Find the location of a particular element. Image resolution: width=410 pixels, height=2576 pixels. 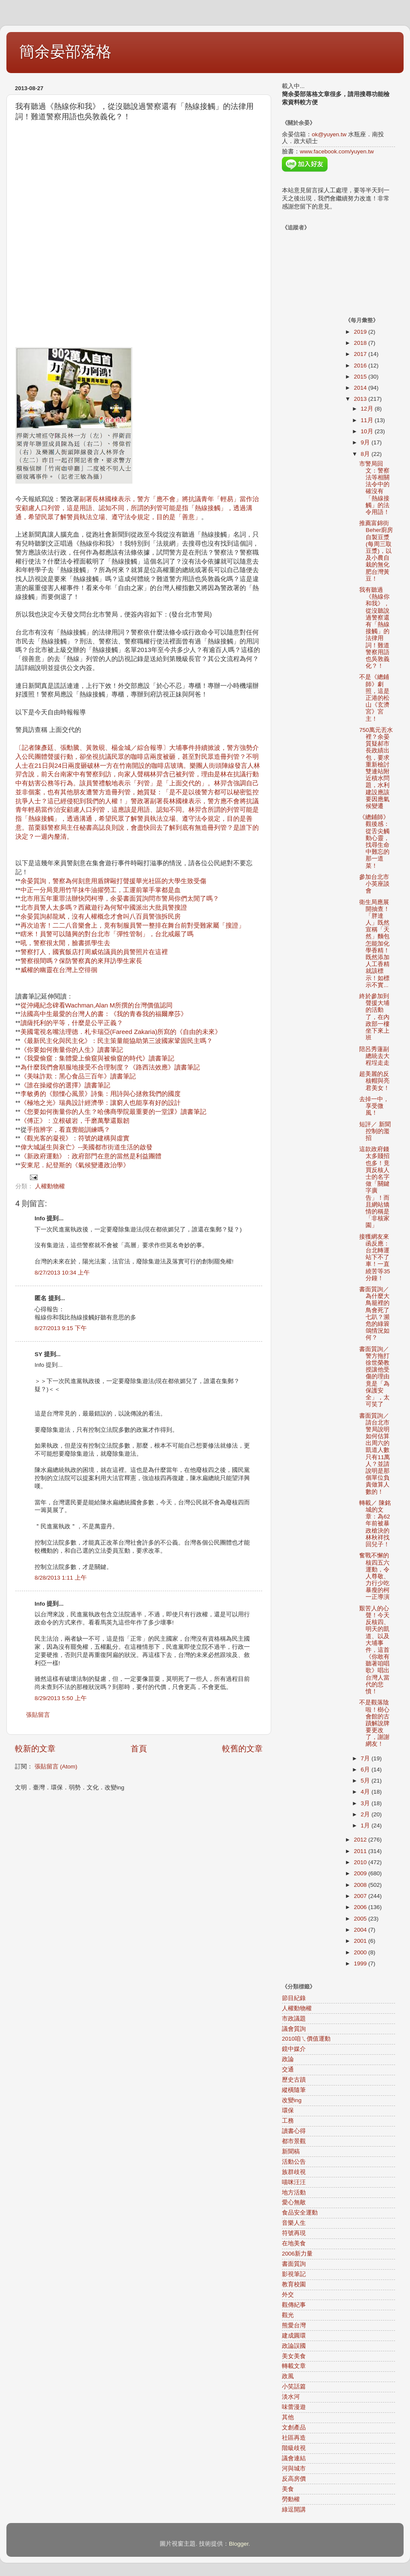

書面質詢／為什麼大鳥籠裡的鳥會死了七趴？瀕危的綠簑鴿情況如何？ is located at coordinates (374, 1313).